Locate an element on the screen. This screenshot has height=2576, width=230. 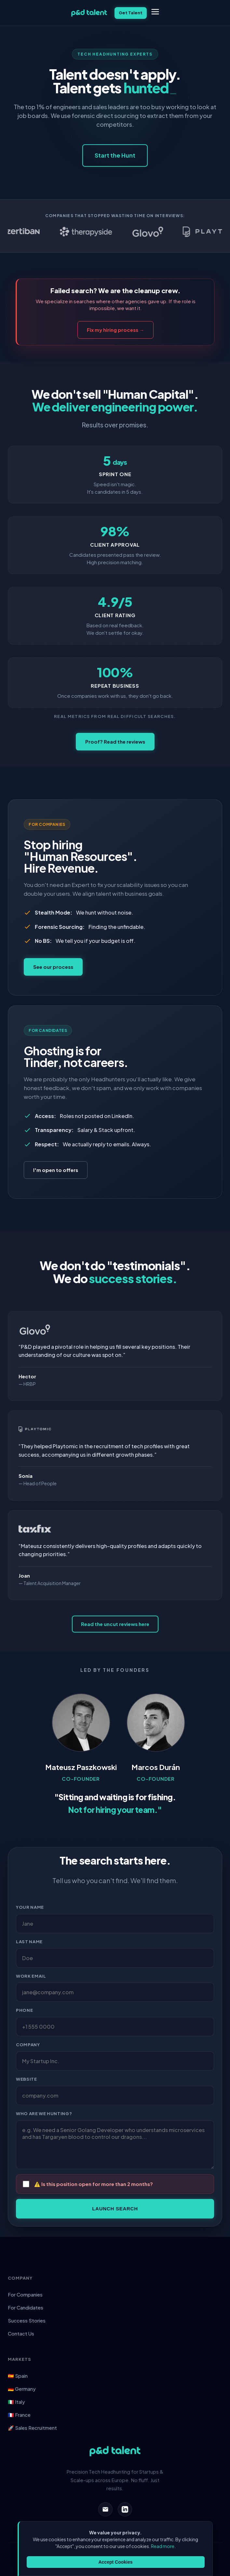
Start the Hunt is located at coordinates (115, 155).